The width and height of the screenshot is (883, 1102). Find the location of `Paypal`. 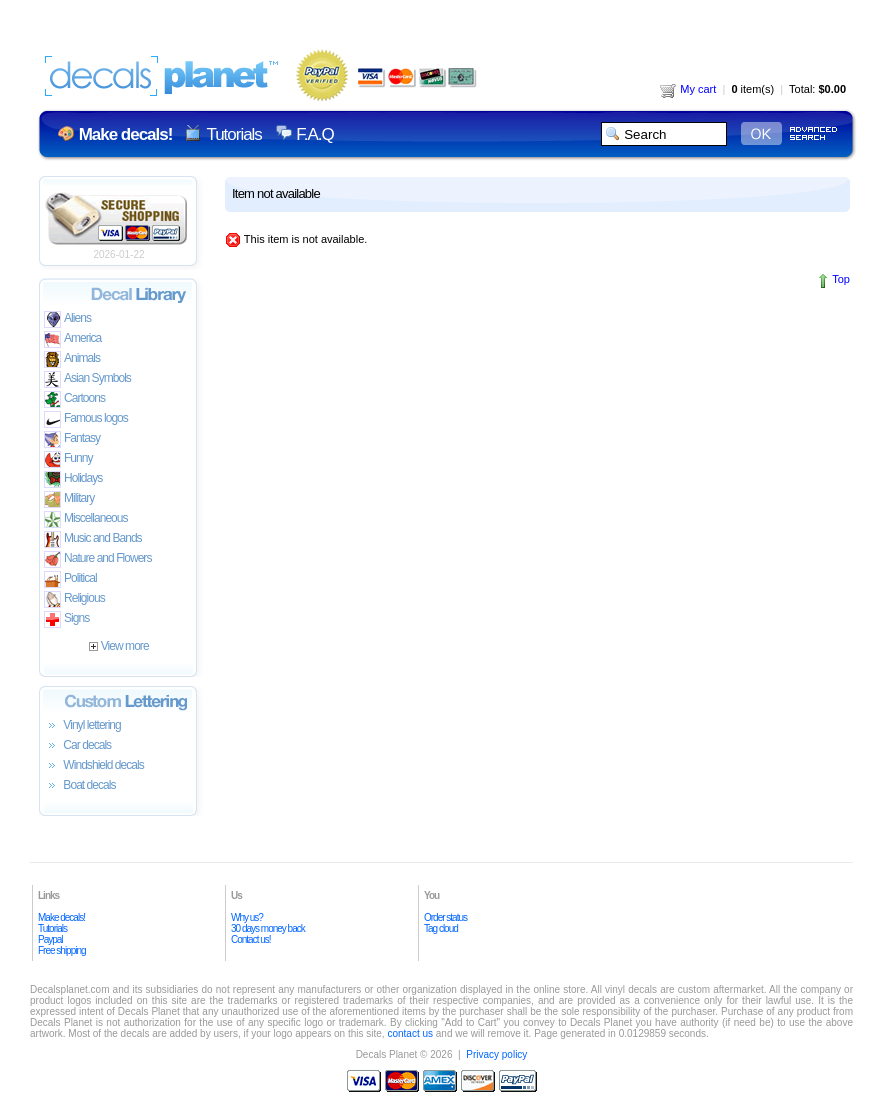

Paypal is located at coordinates (50, 939).